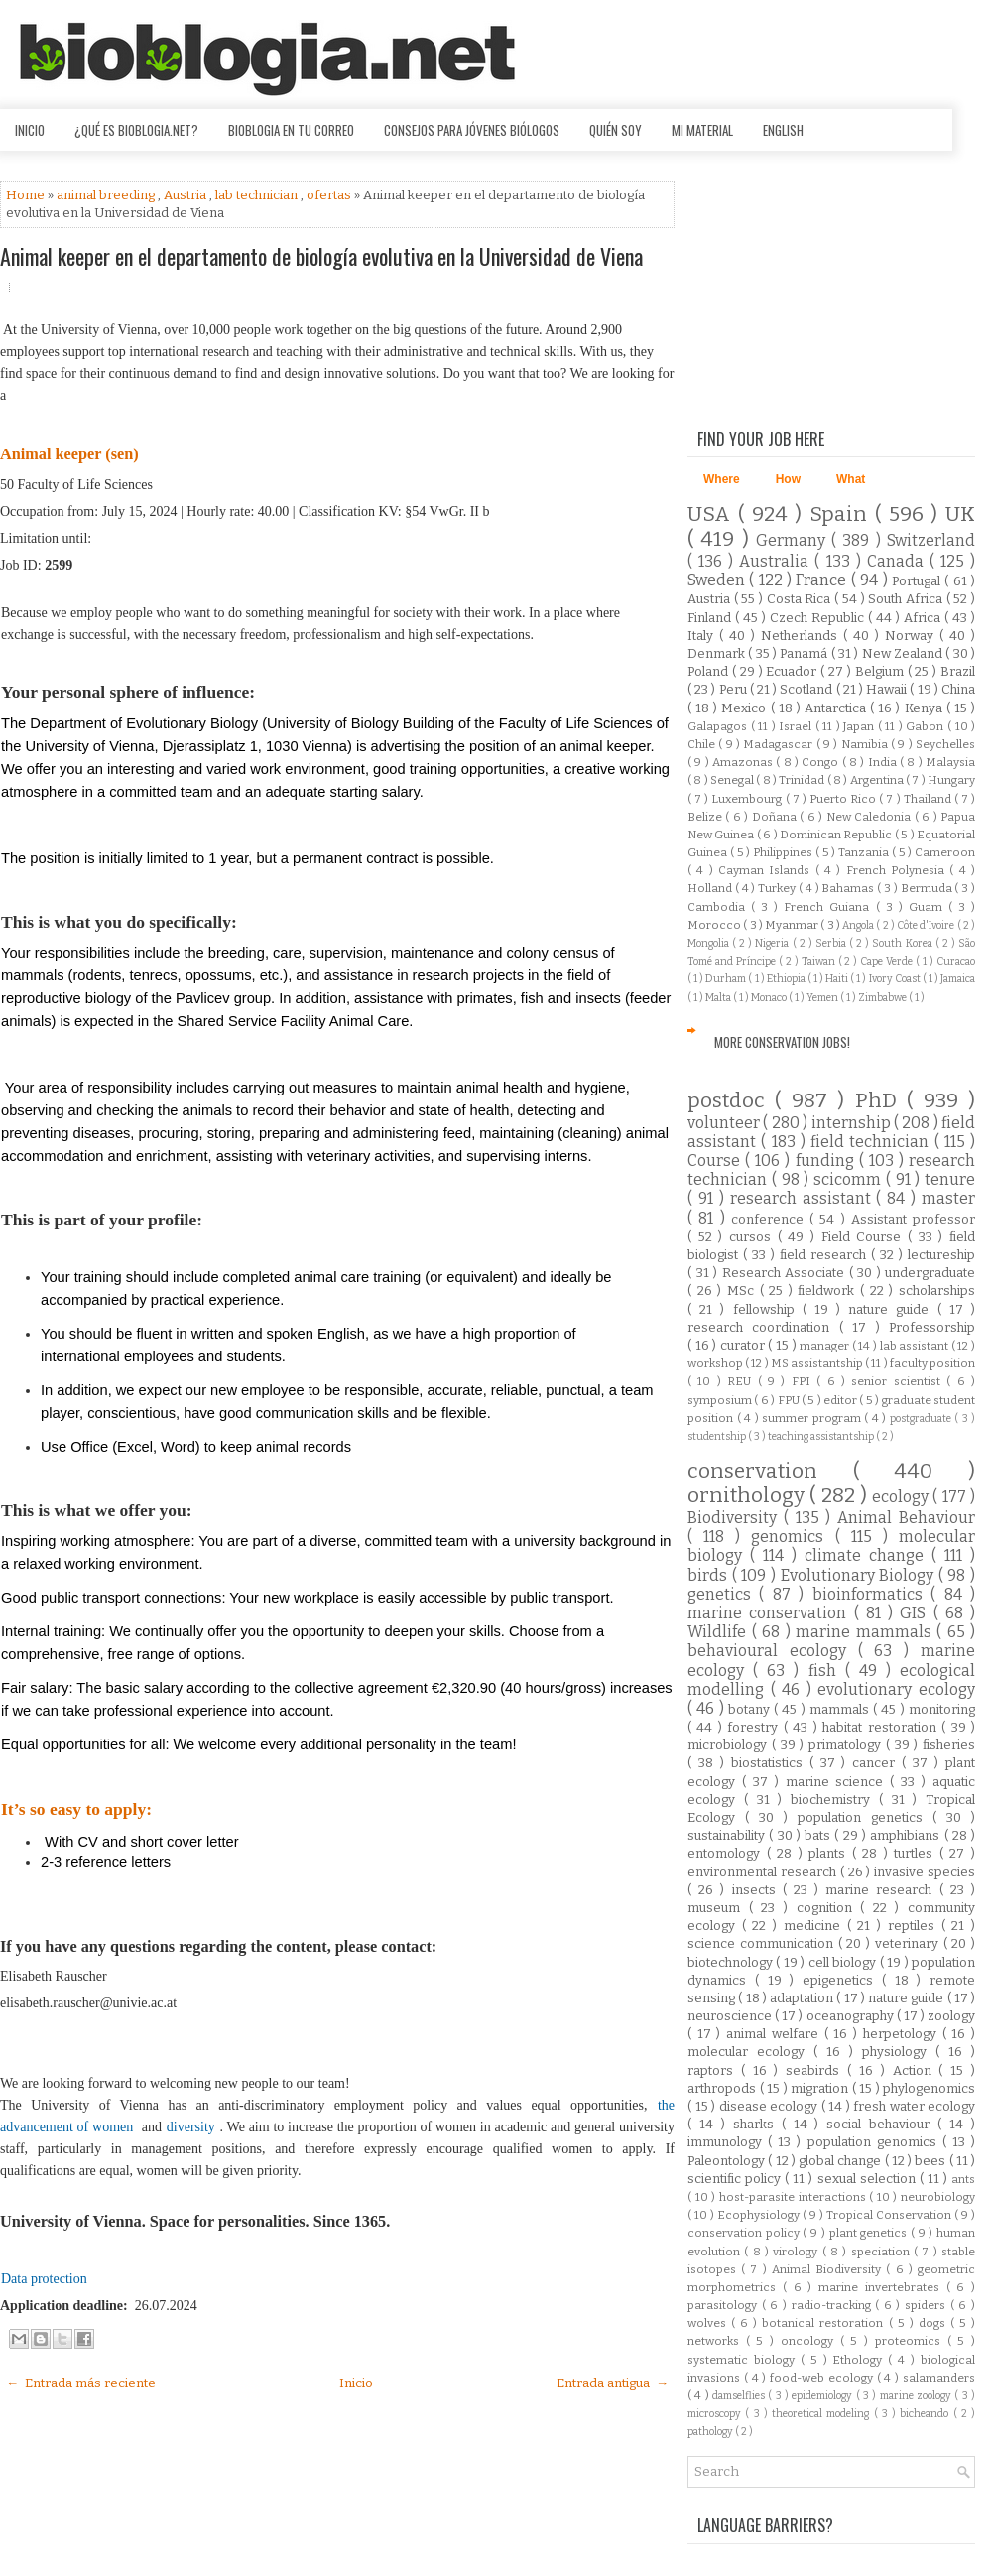  Describe the element at coordinates (726, 978) in the screenshot. I see `Durham` at that location.